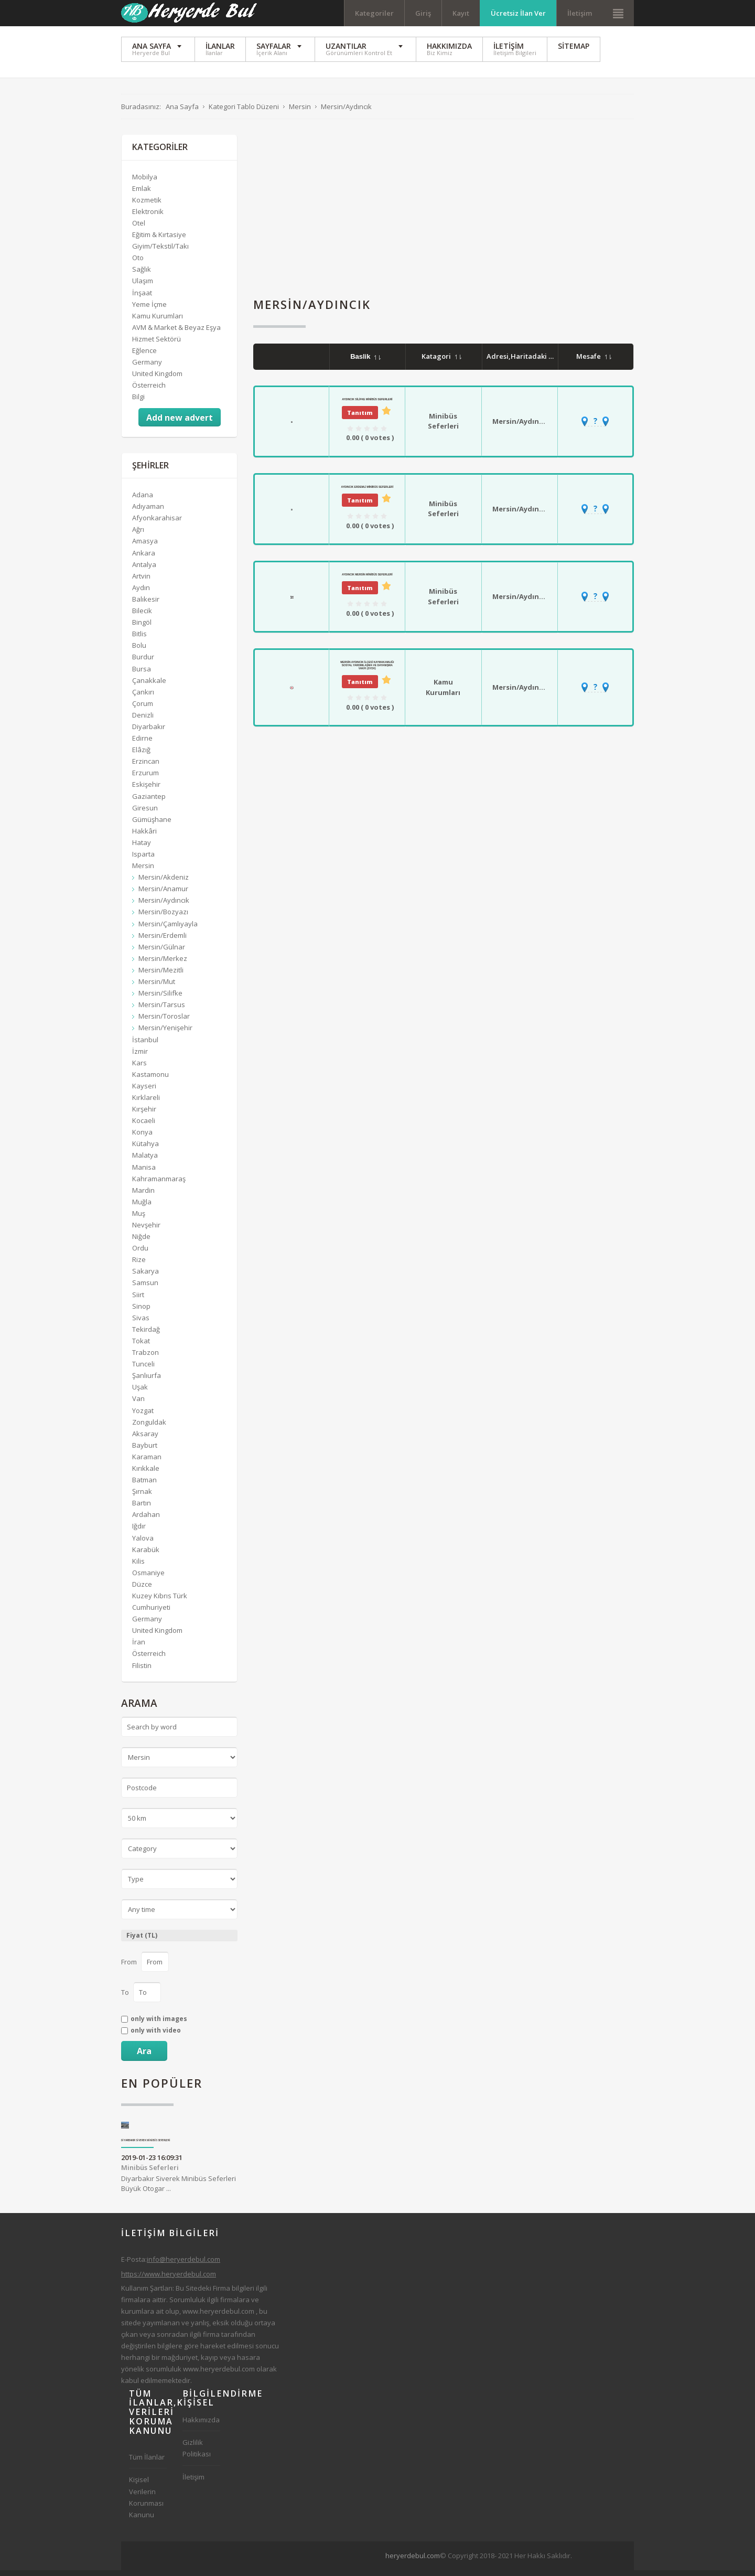 The image size is (755, 2576). What do you see at coordinates (139, 1265) in the screenshot?
I see `Rize` at bounding box center [139, 1265].